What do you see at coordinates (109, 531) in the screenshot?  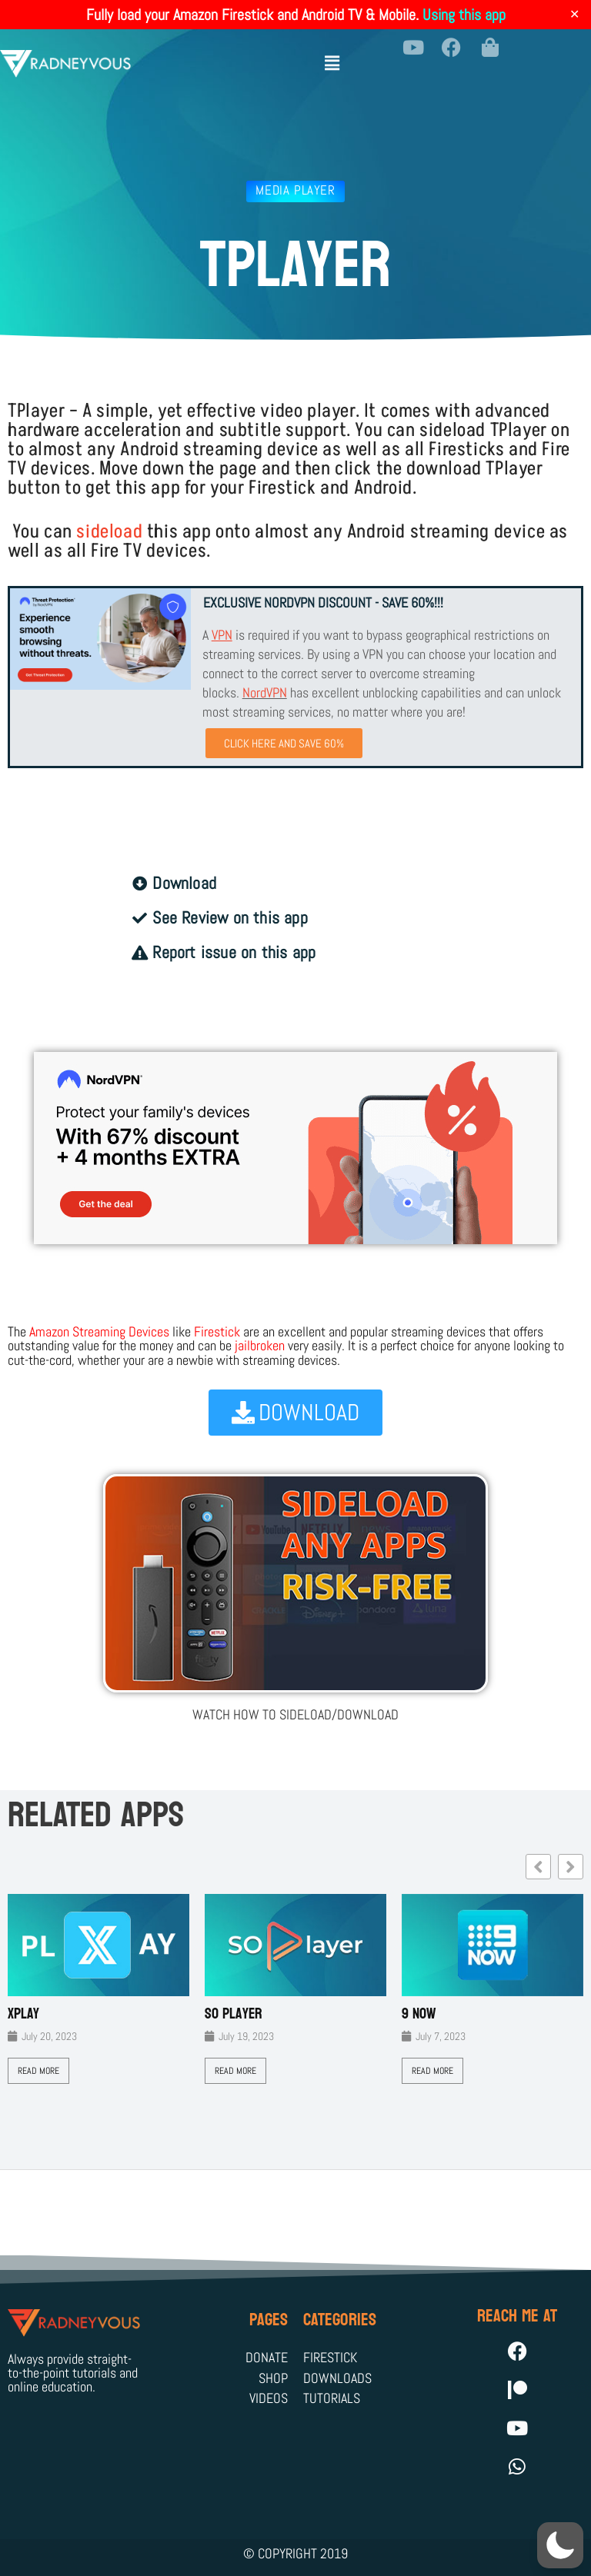 I see `sideload` at bounding box center [109, 531].